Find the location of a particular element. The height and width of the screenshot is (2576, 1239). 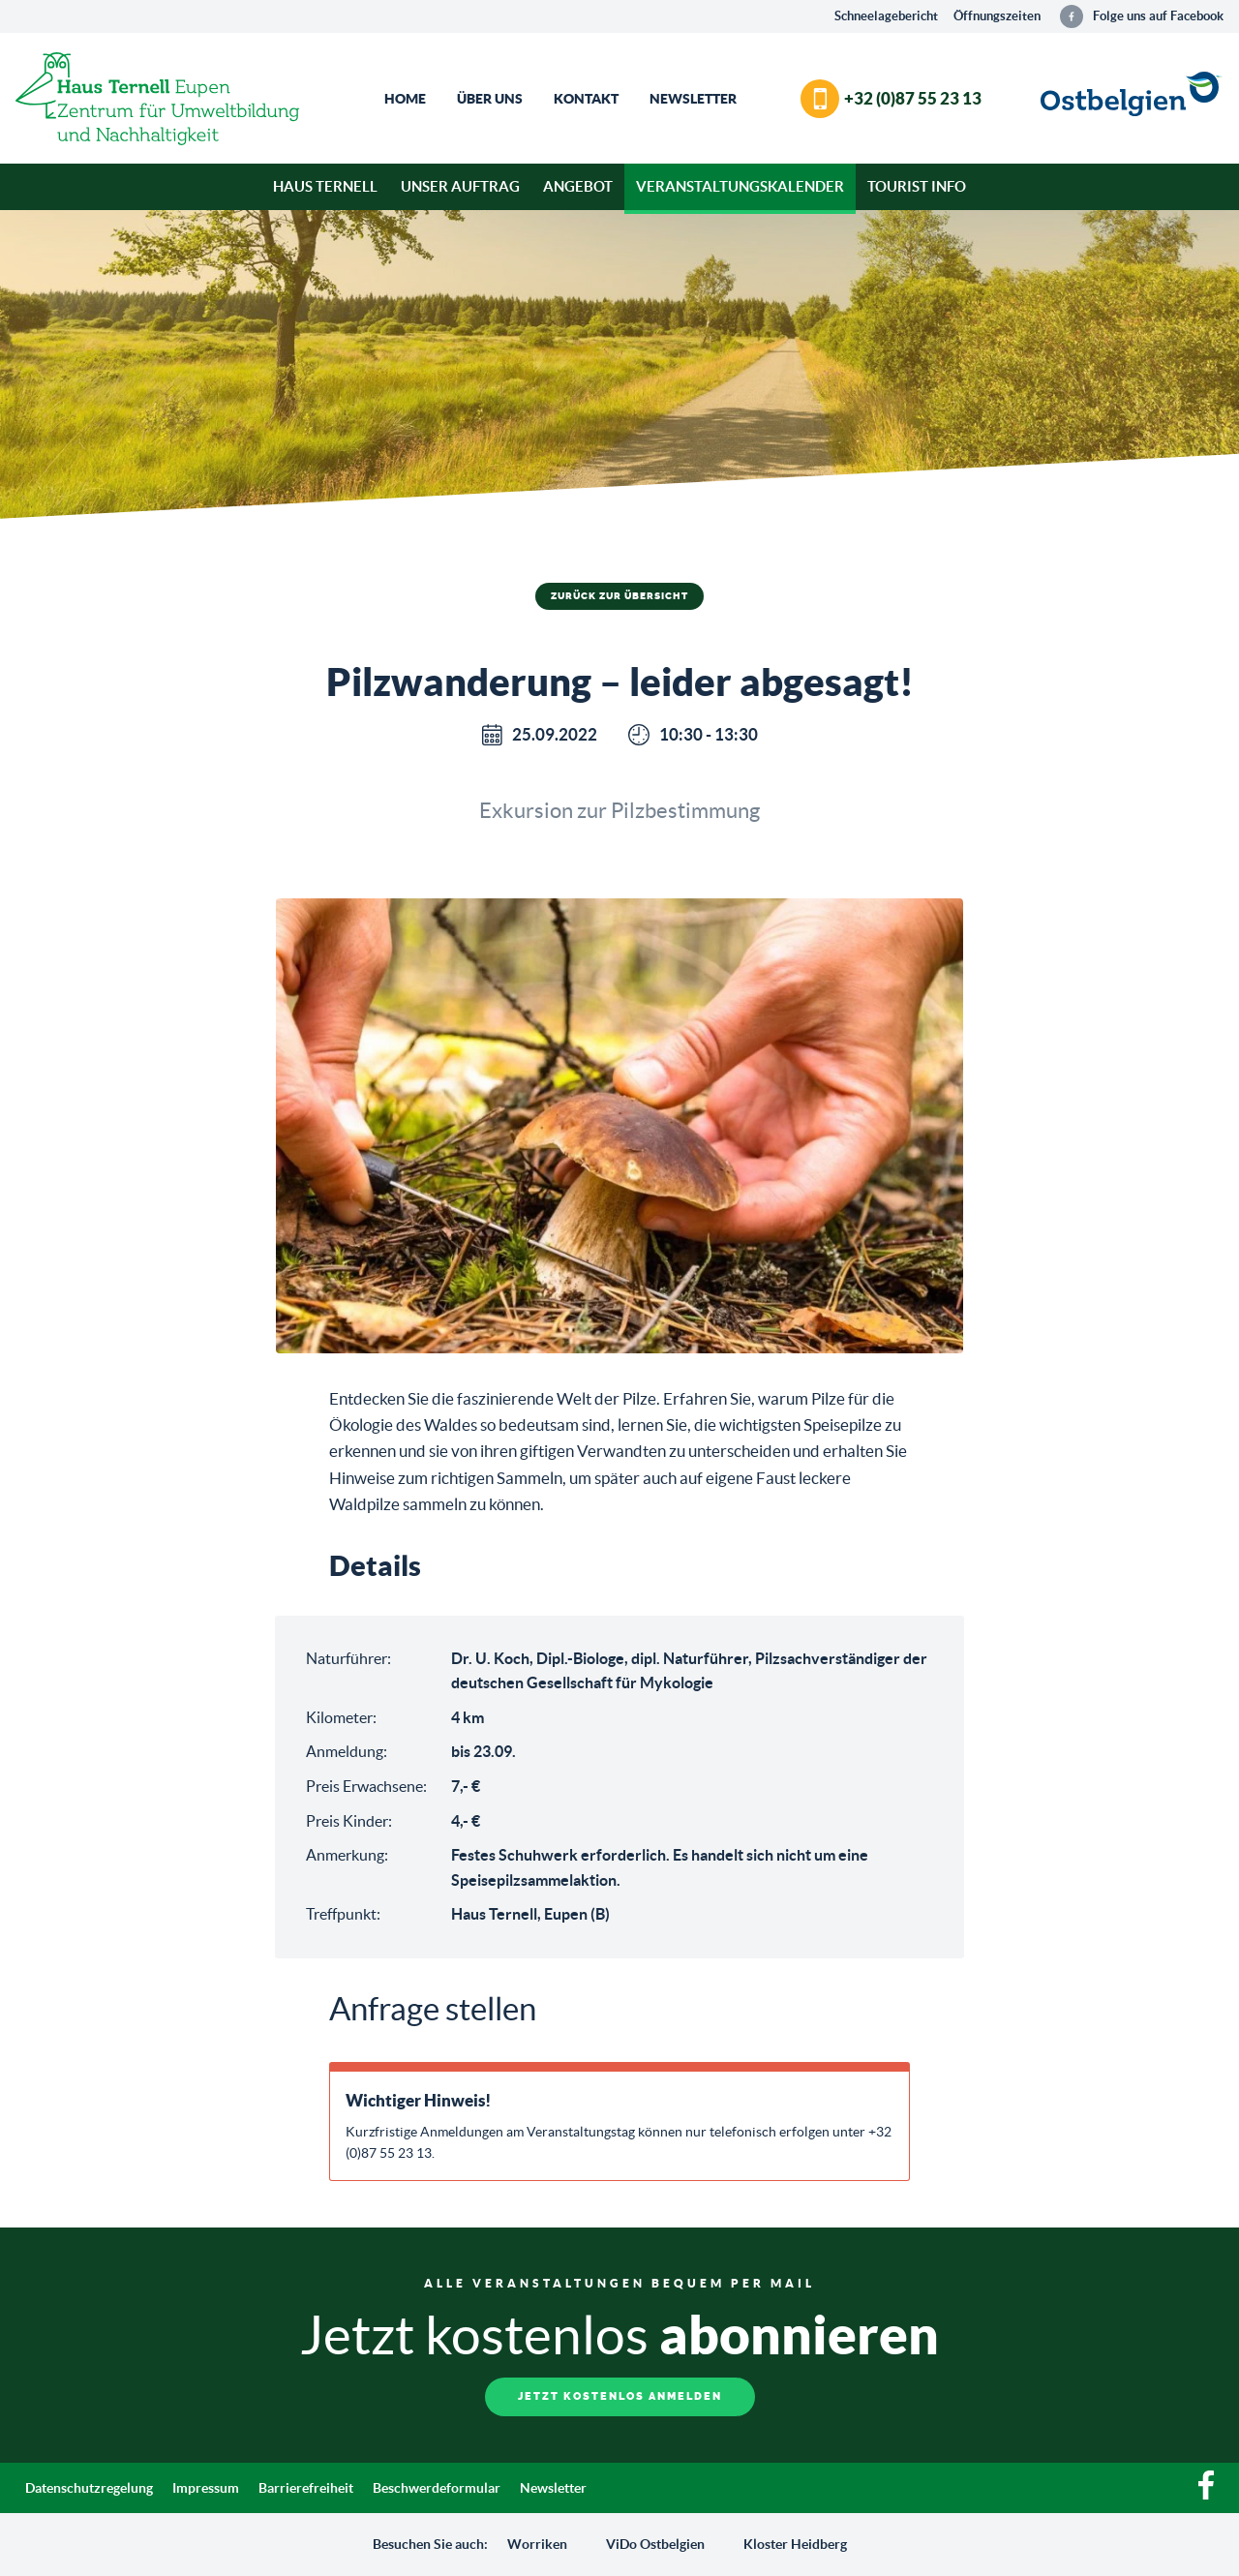

Tourist Info is located at coordinates (916, 186).